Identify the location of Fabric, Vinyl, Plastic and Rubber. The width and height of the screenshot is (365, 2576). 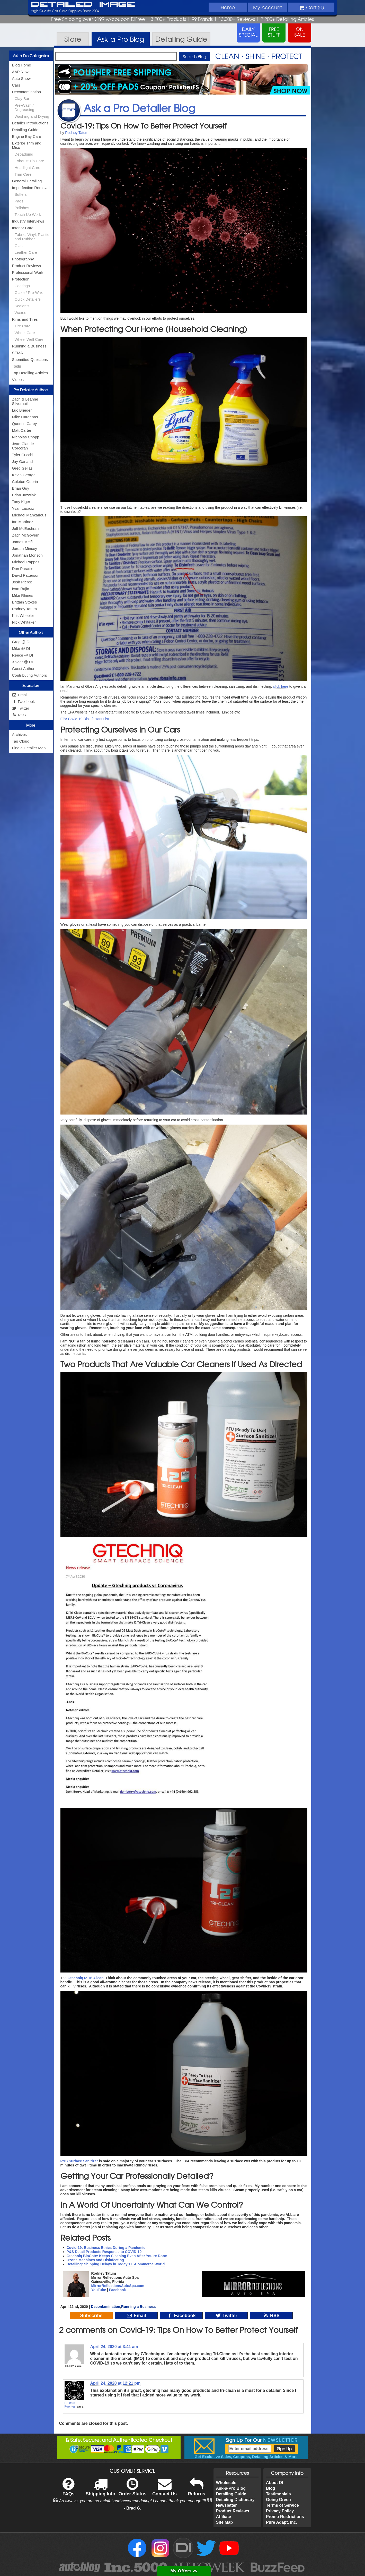
(32, 236).